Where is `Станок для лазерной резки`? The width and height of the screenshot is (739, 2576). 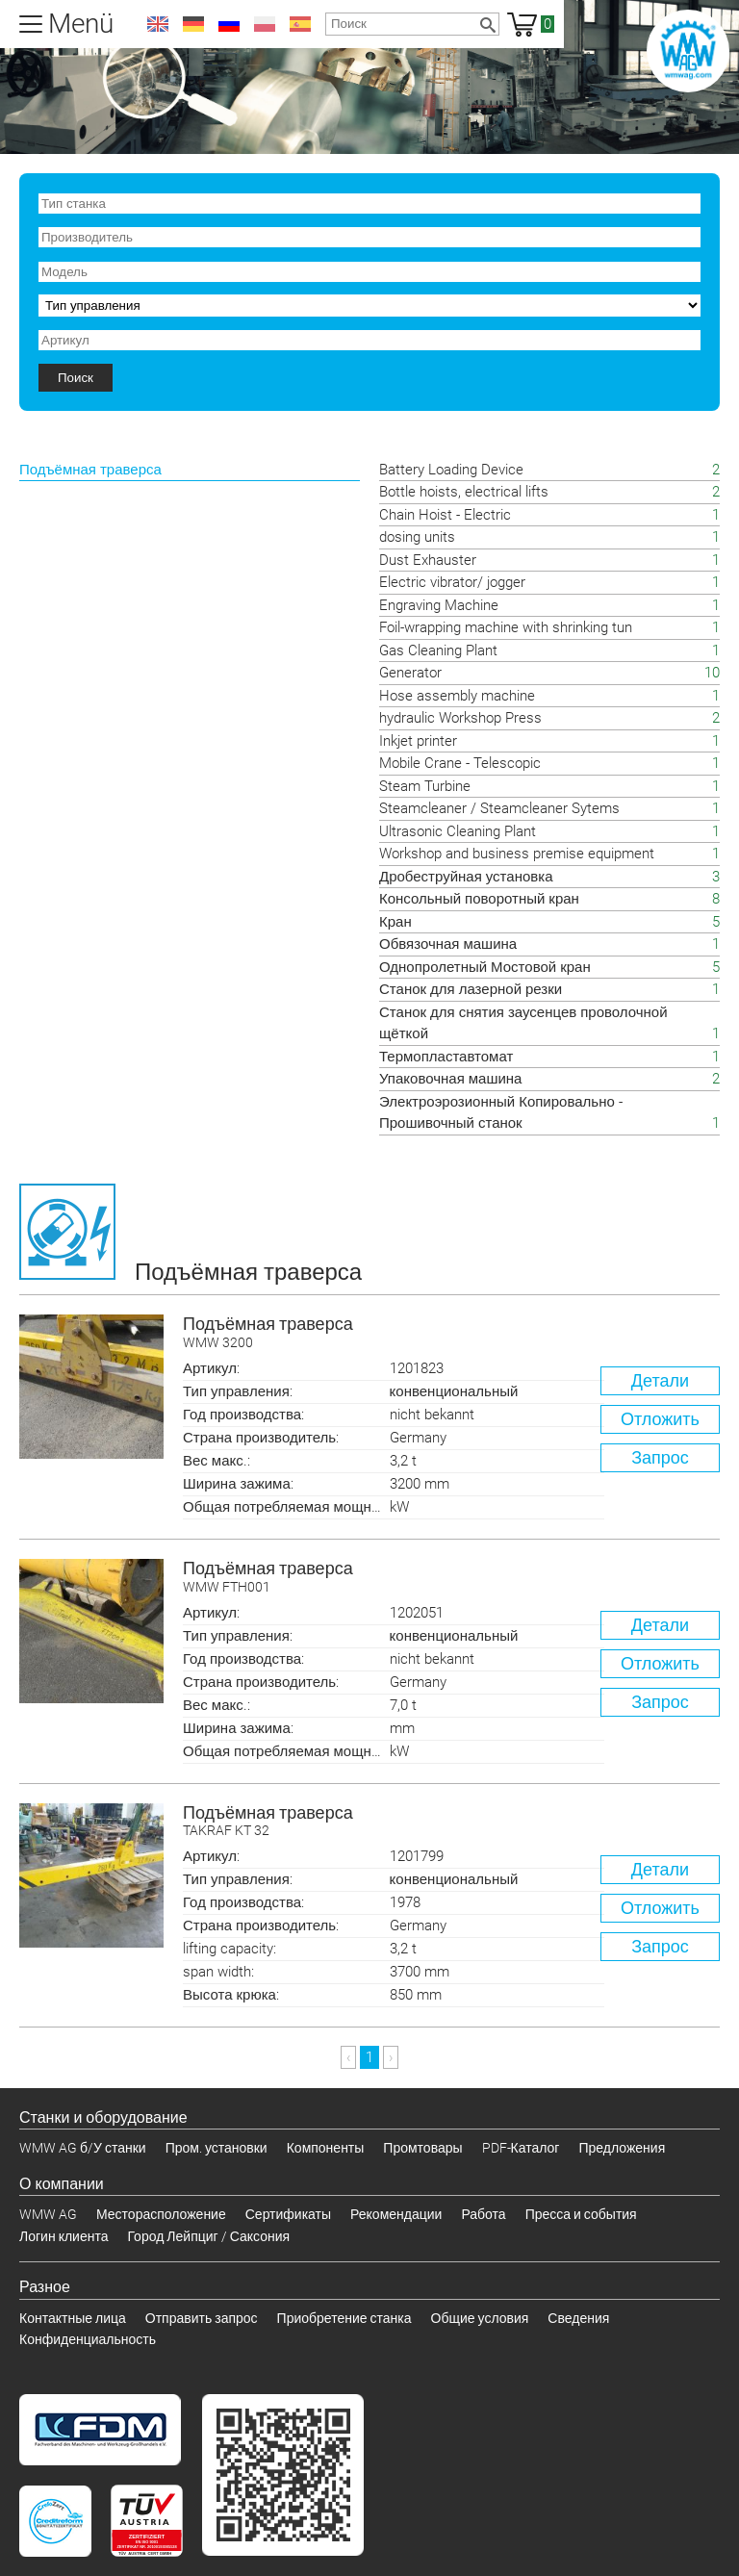
Станок для лазерной резки is located at coordinates (470, 989).